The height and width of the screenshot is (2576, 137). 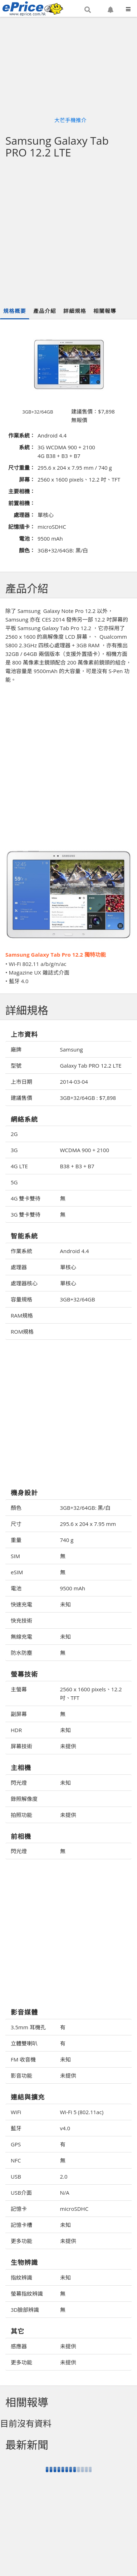 I want to click on SIM, so click(x=15, y=1556).